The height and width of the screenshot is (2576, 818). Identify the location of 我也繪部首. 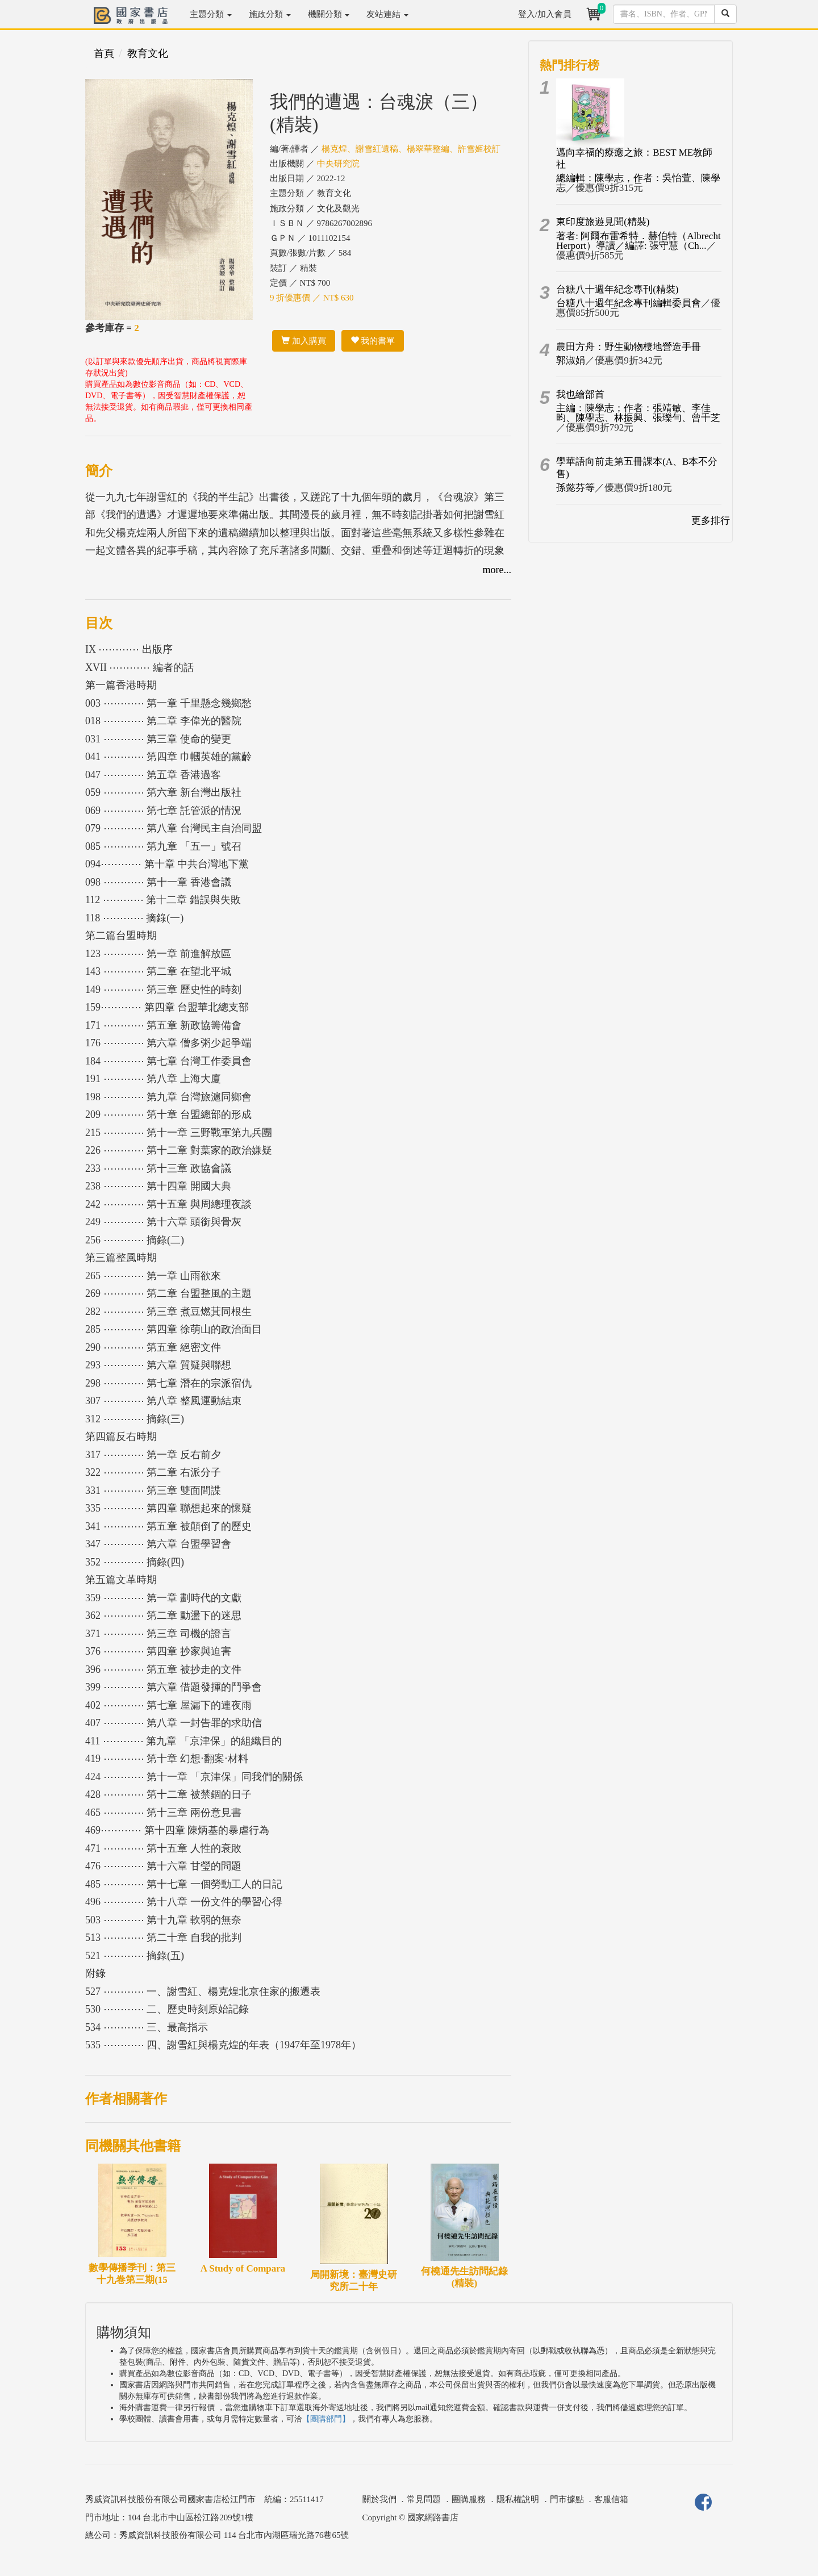
(580, 394).